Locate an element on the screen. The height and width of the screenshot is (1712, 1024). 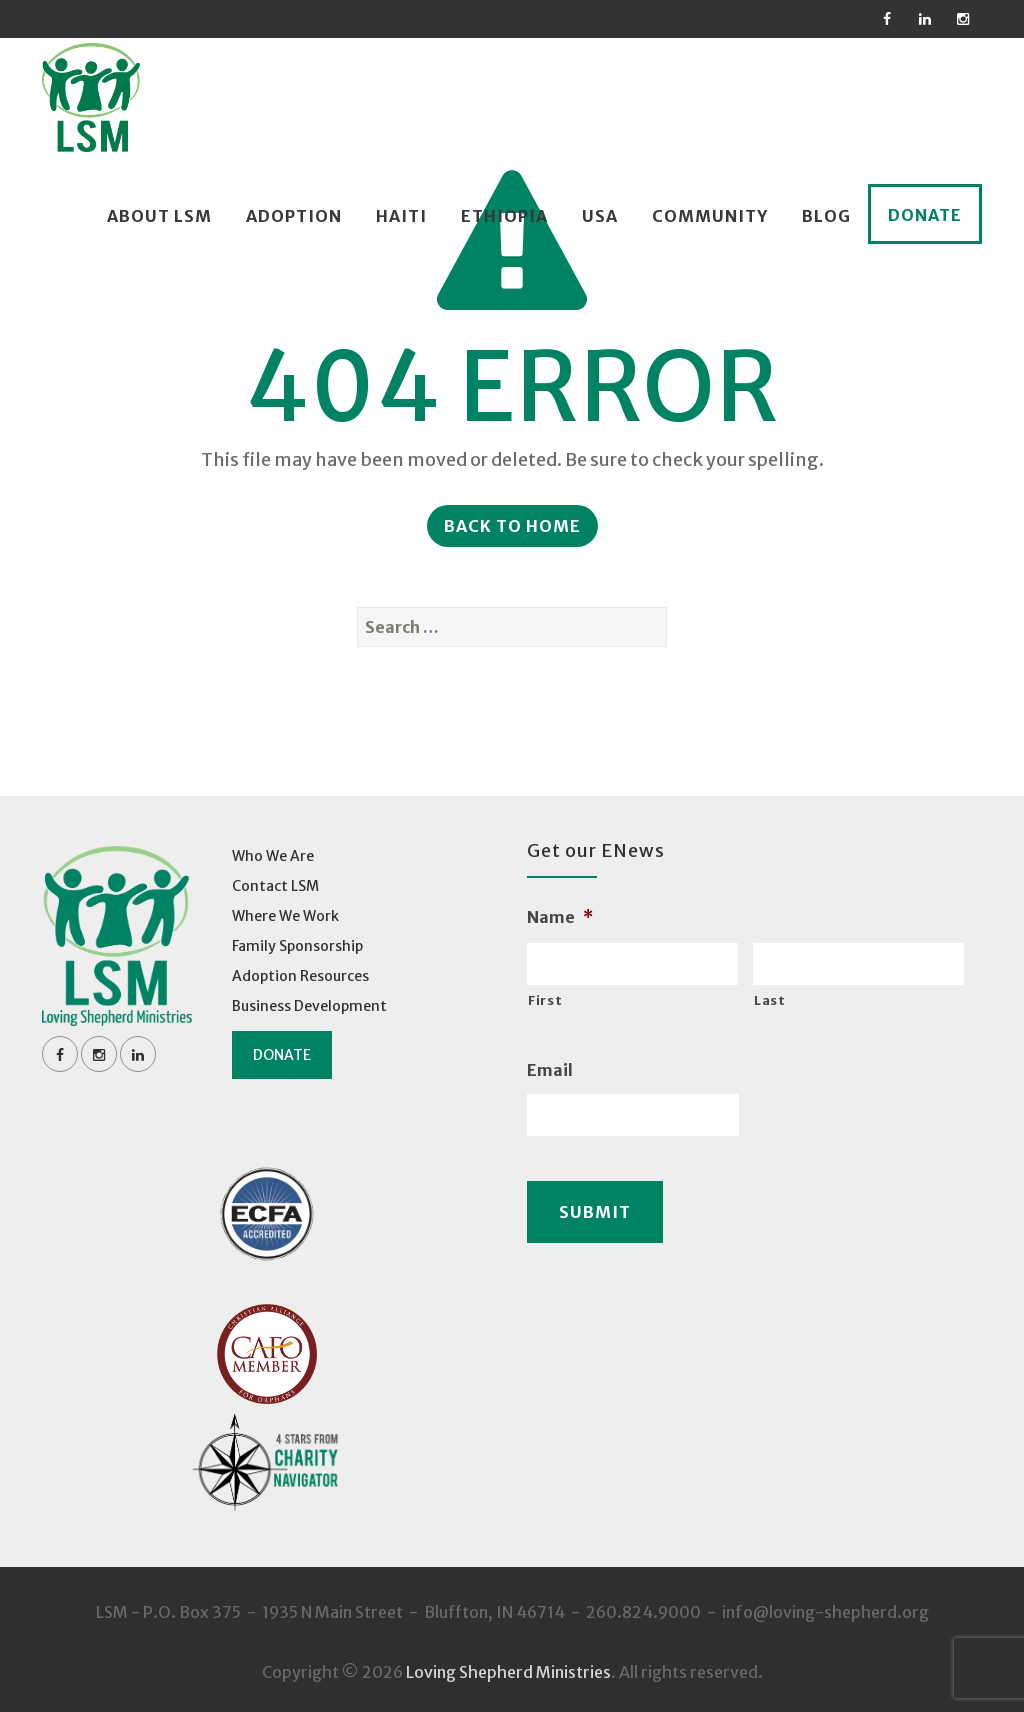
Haiti is located at coordinates (401, 216).